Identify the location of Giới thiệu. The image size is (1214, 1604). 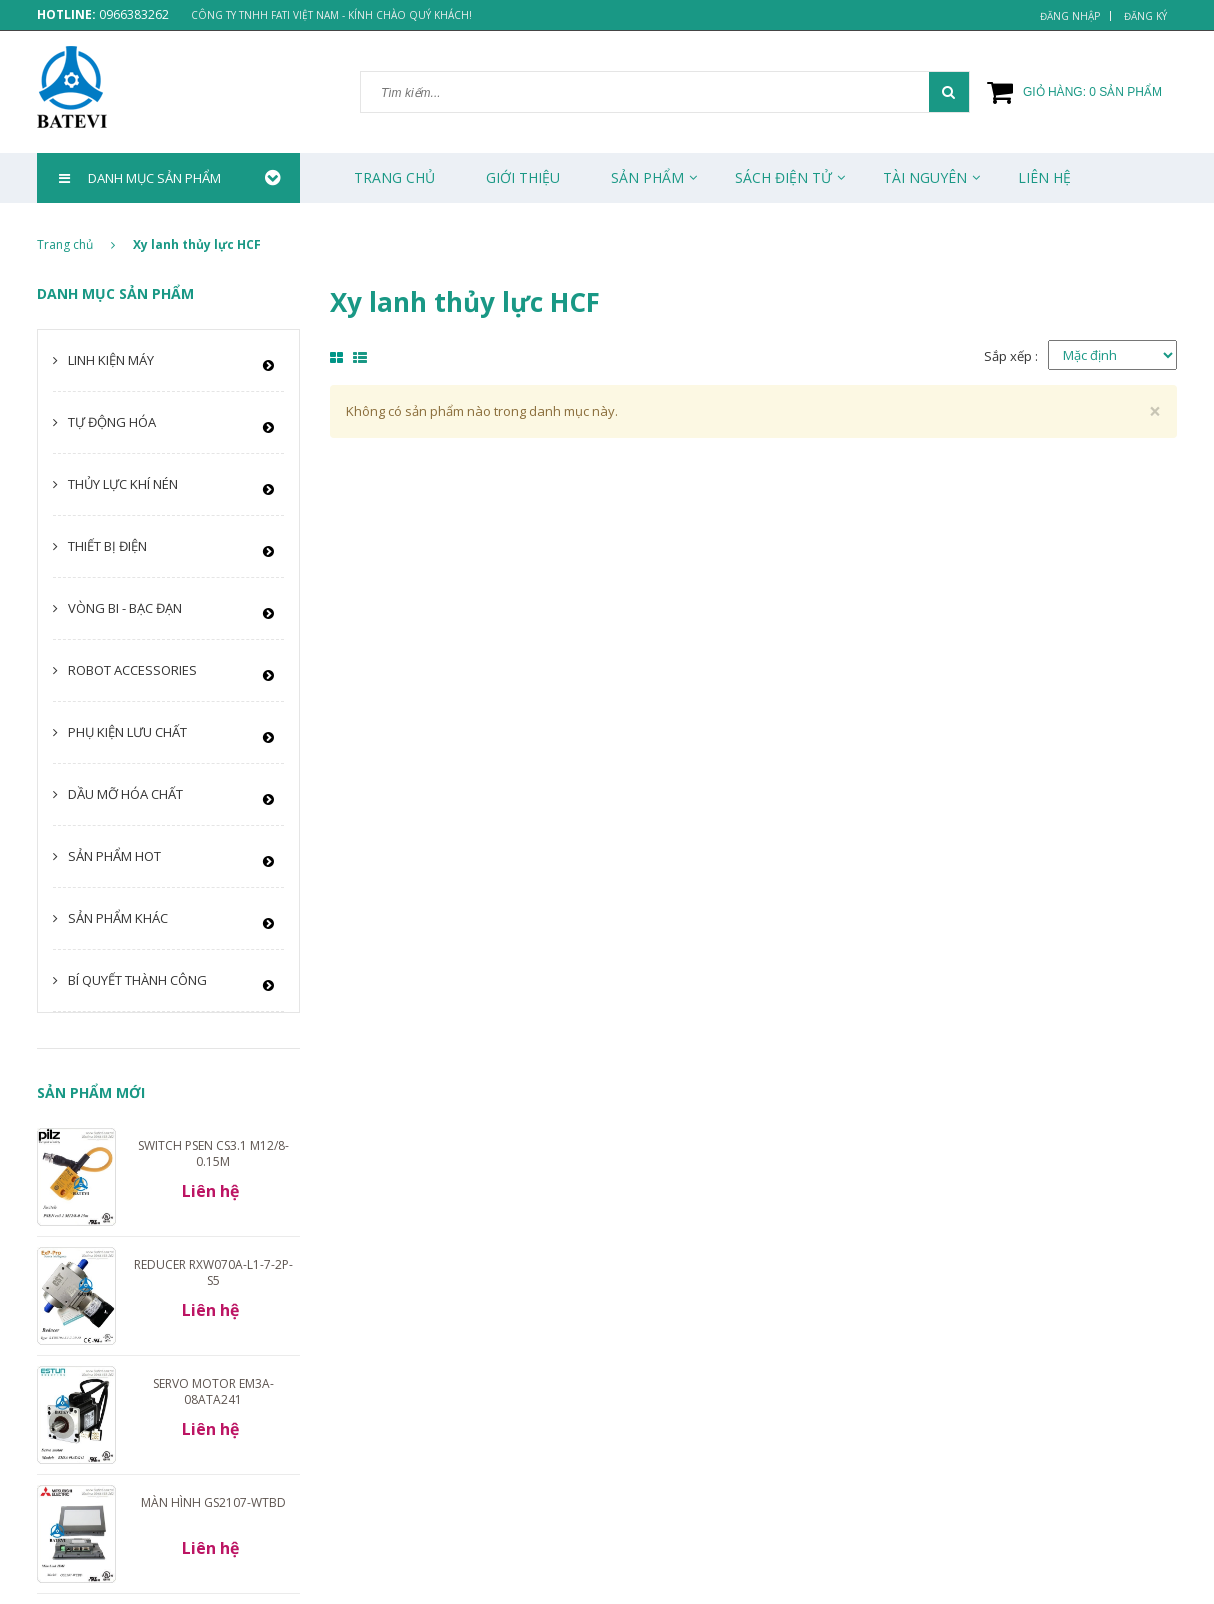
(523, 177).